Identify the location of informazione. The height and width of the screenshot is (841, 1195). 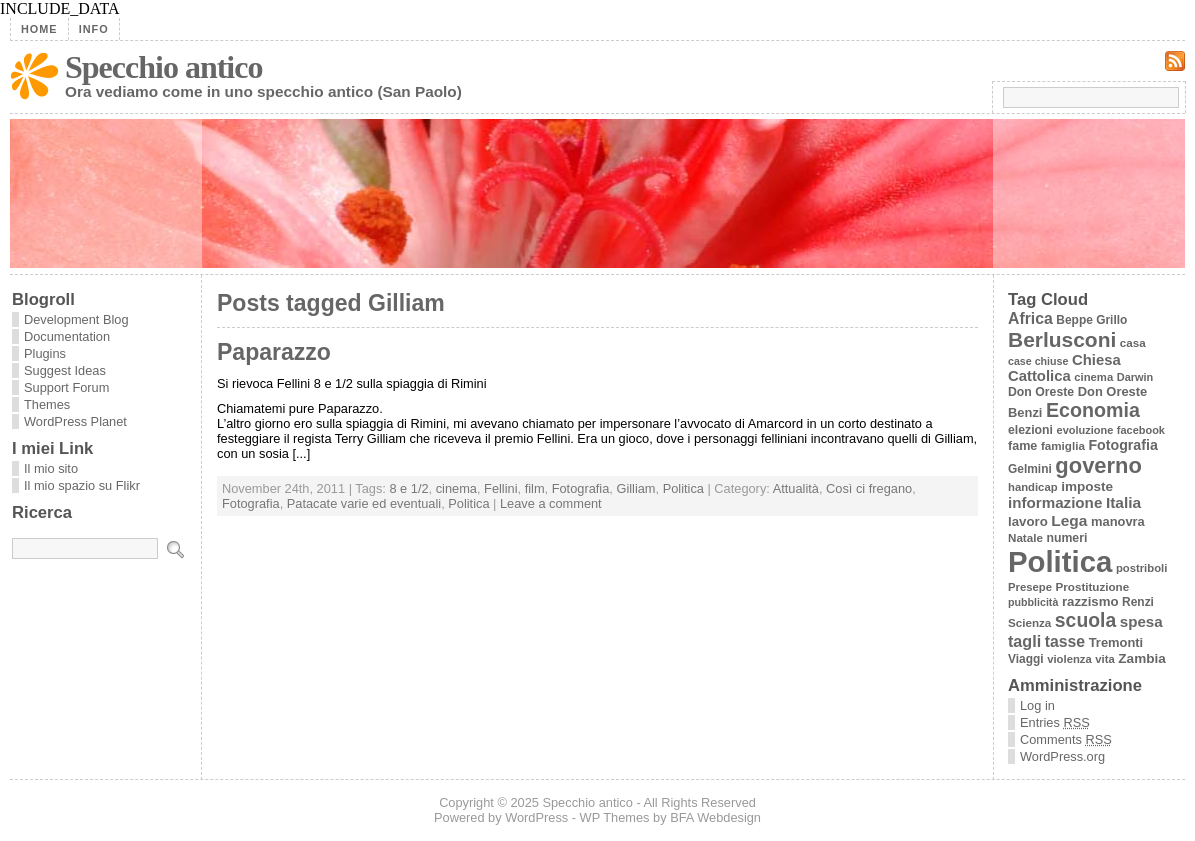
(1055, 502).